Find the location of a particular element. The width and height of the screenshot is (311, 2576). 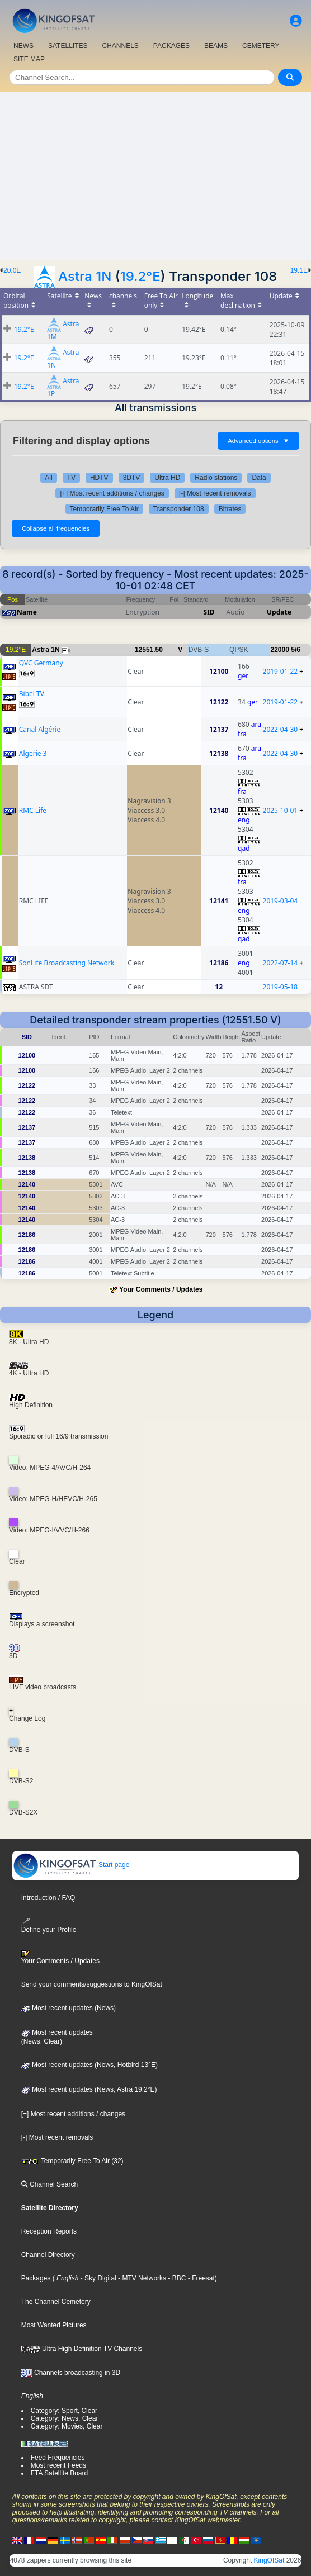

20.0E is located at coordinates (12, 270).